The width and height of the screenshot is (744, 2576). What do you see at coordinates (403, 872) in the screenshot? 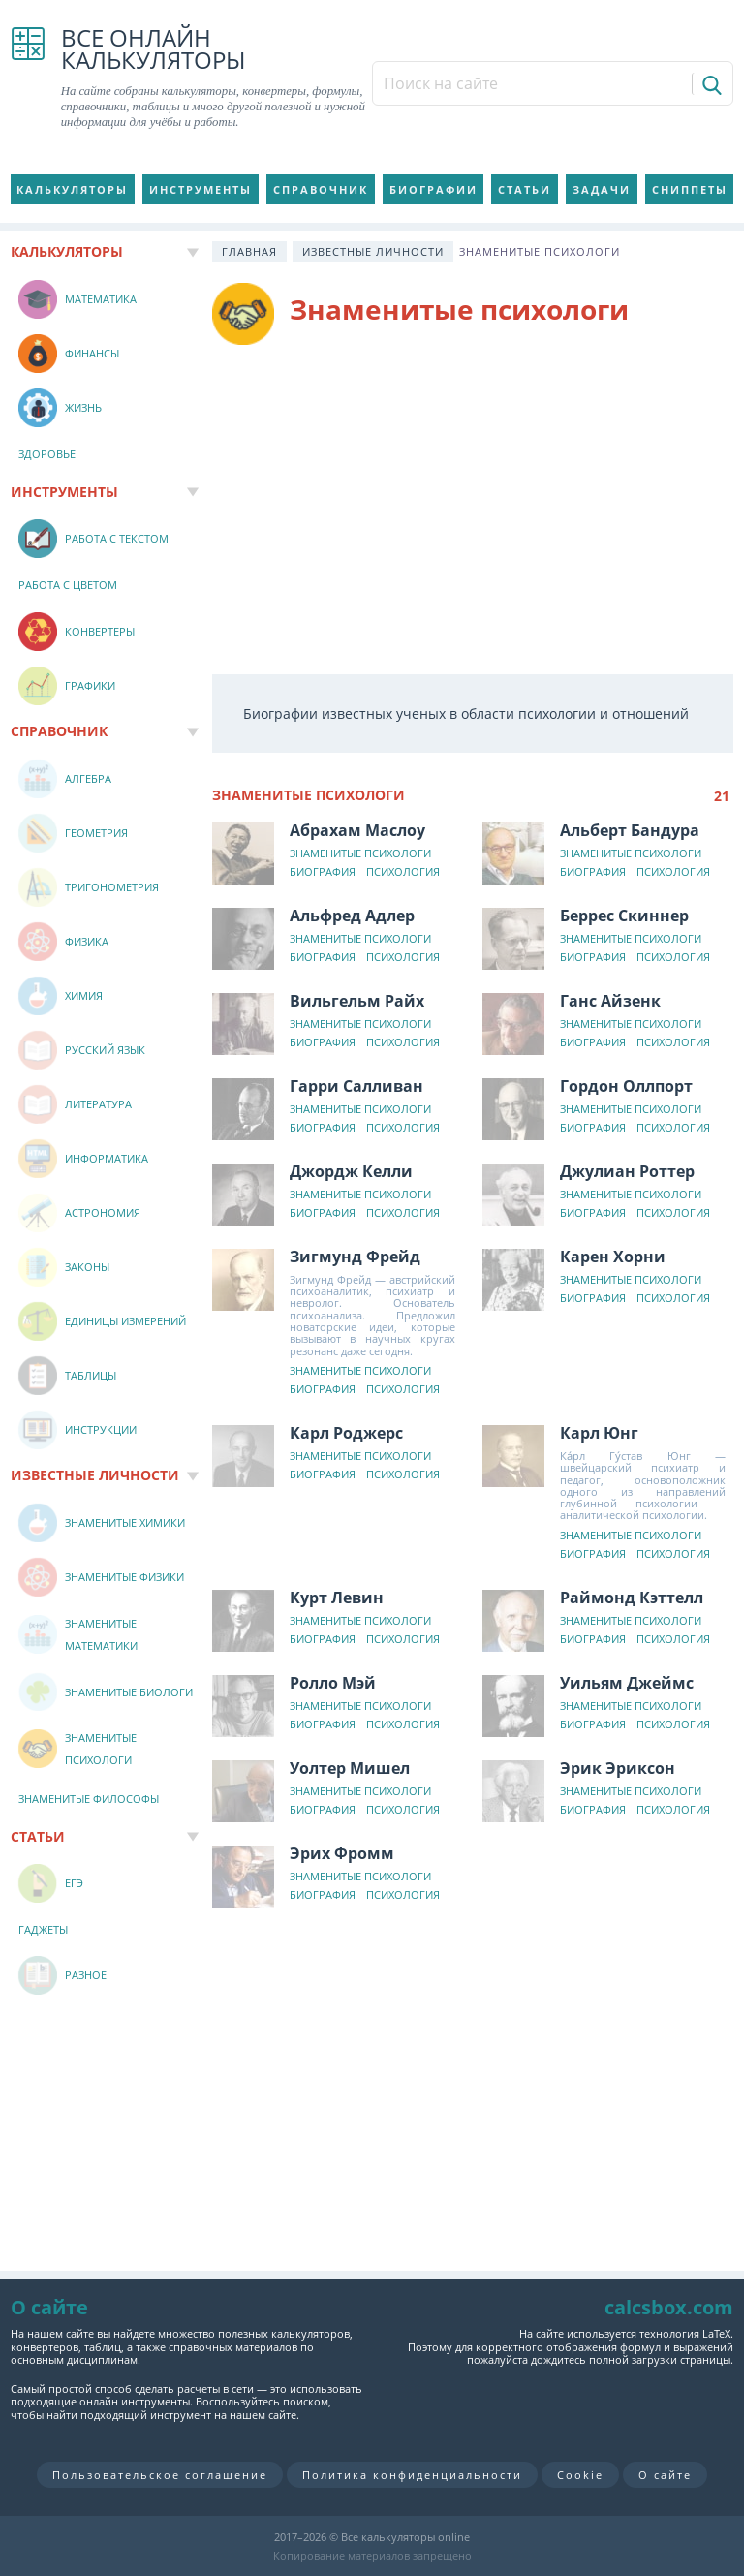
I see `Психология` at bounding box center [403, 872].